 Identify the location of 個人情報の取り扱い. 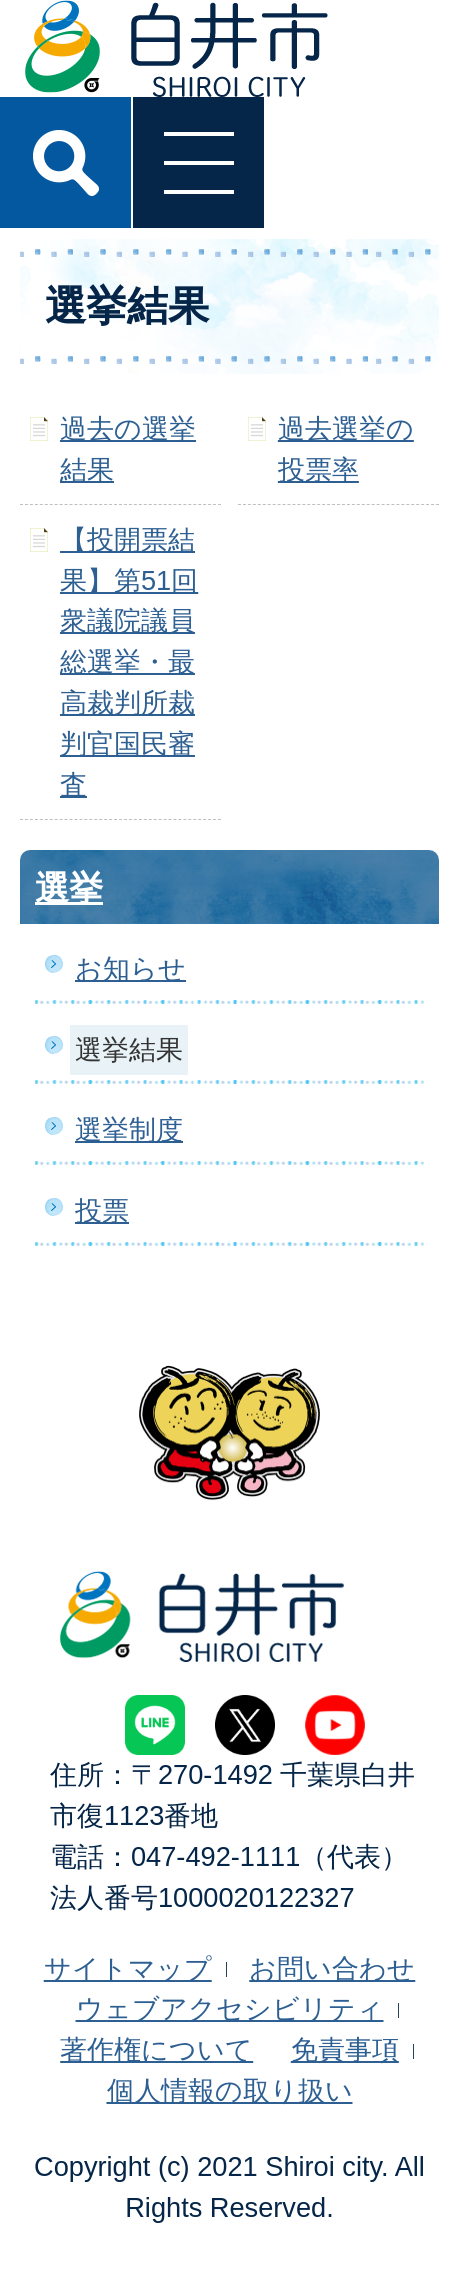
(230, 2090).